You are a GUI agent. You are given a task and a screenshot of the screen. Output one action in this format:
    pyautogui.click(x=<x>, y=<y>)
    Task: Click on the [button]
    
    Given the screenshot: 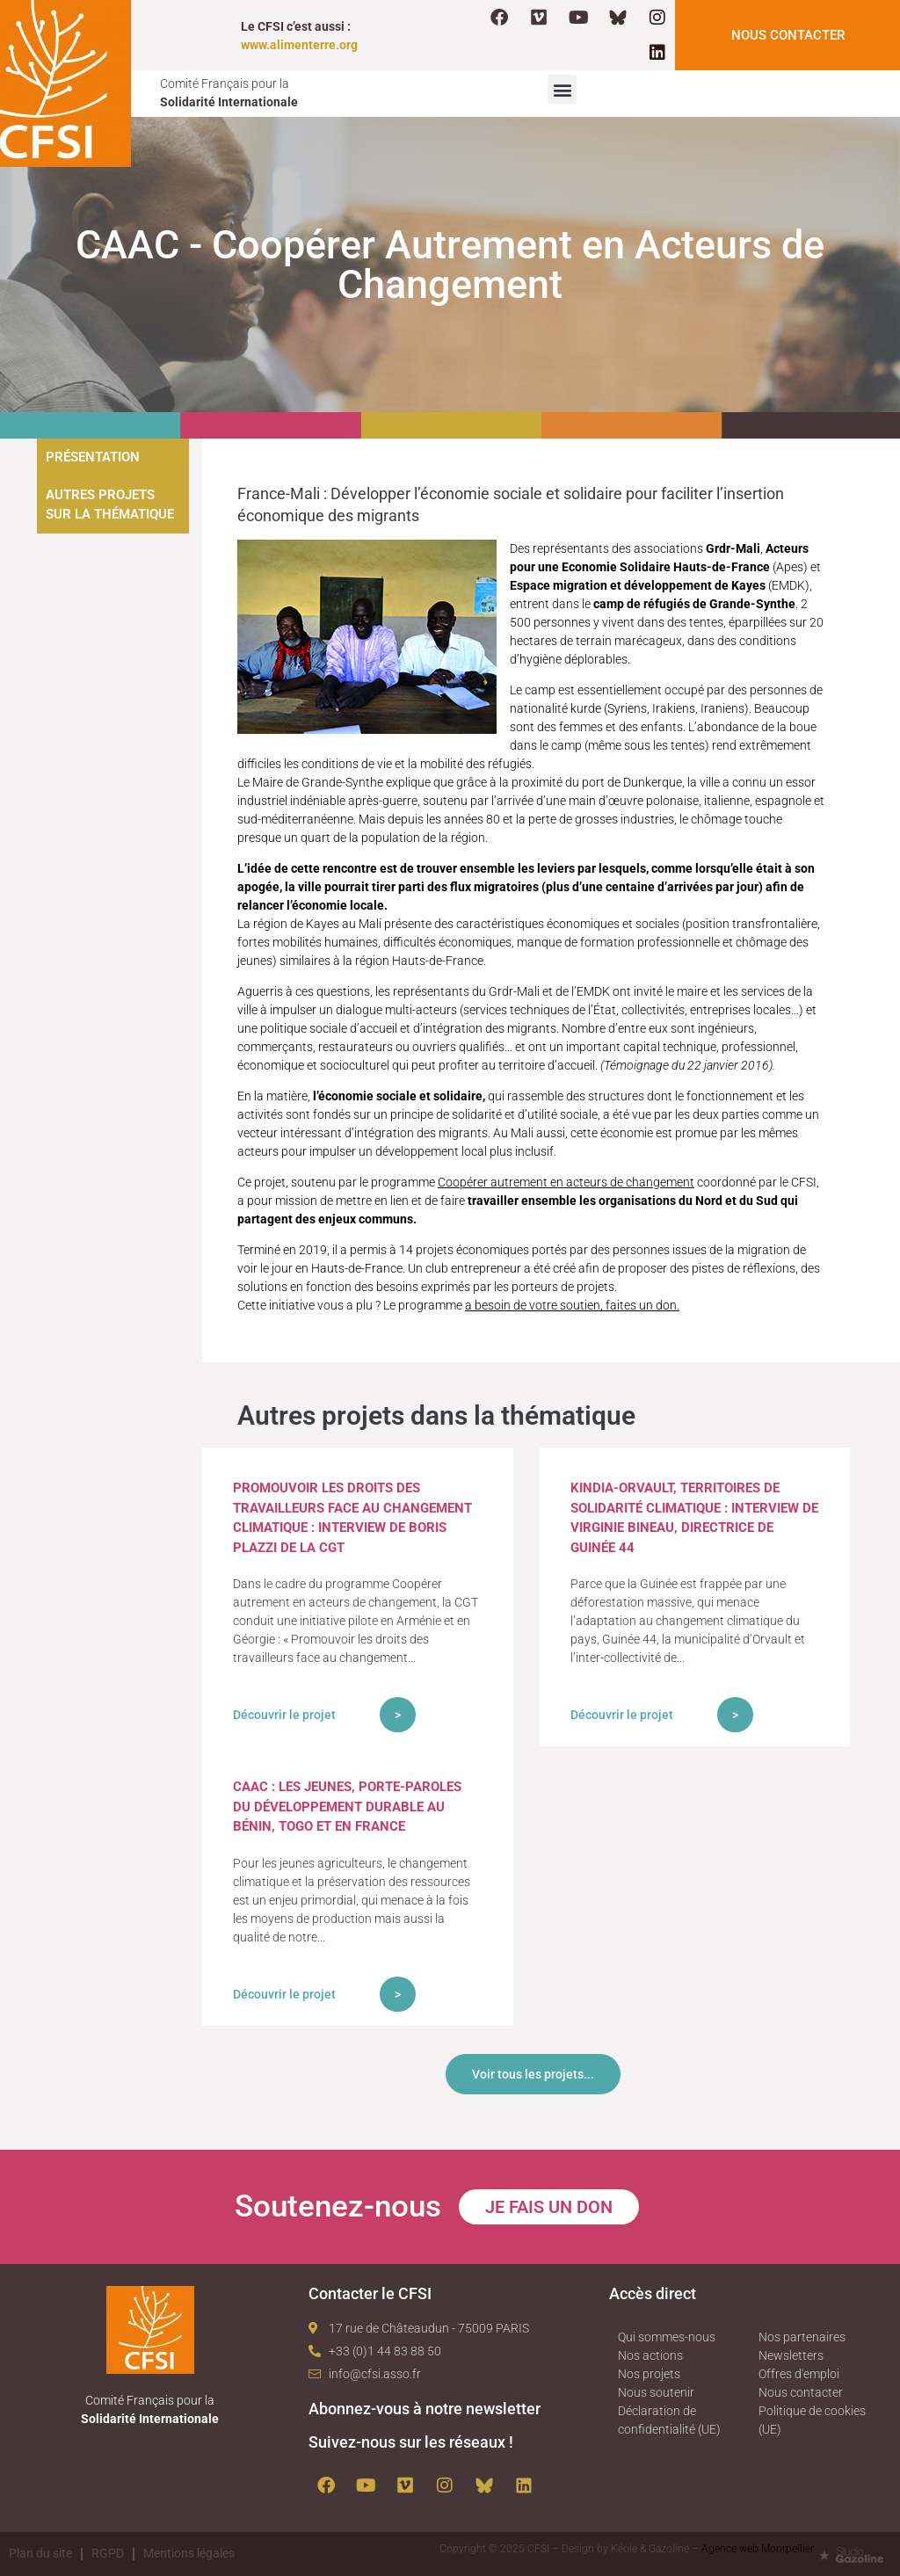 What is the action you would take?
    pyautogui.click(x=562, y=89)
    